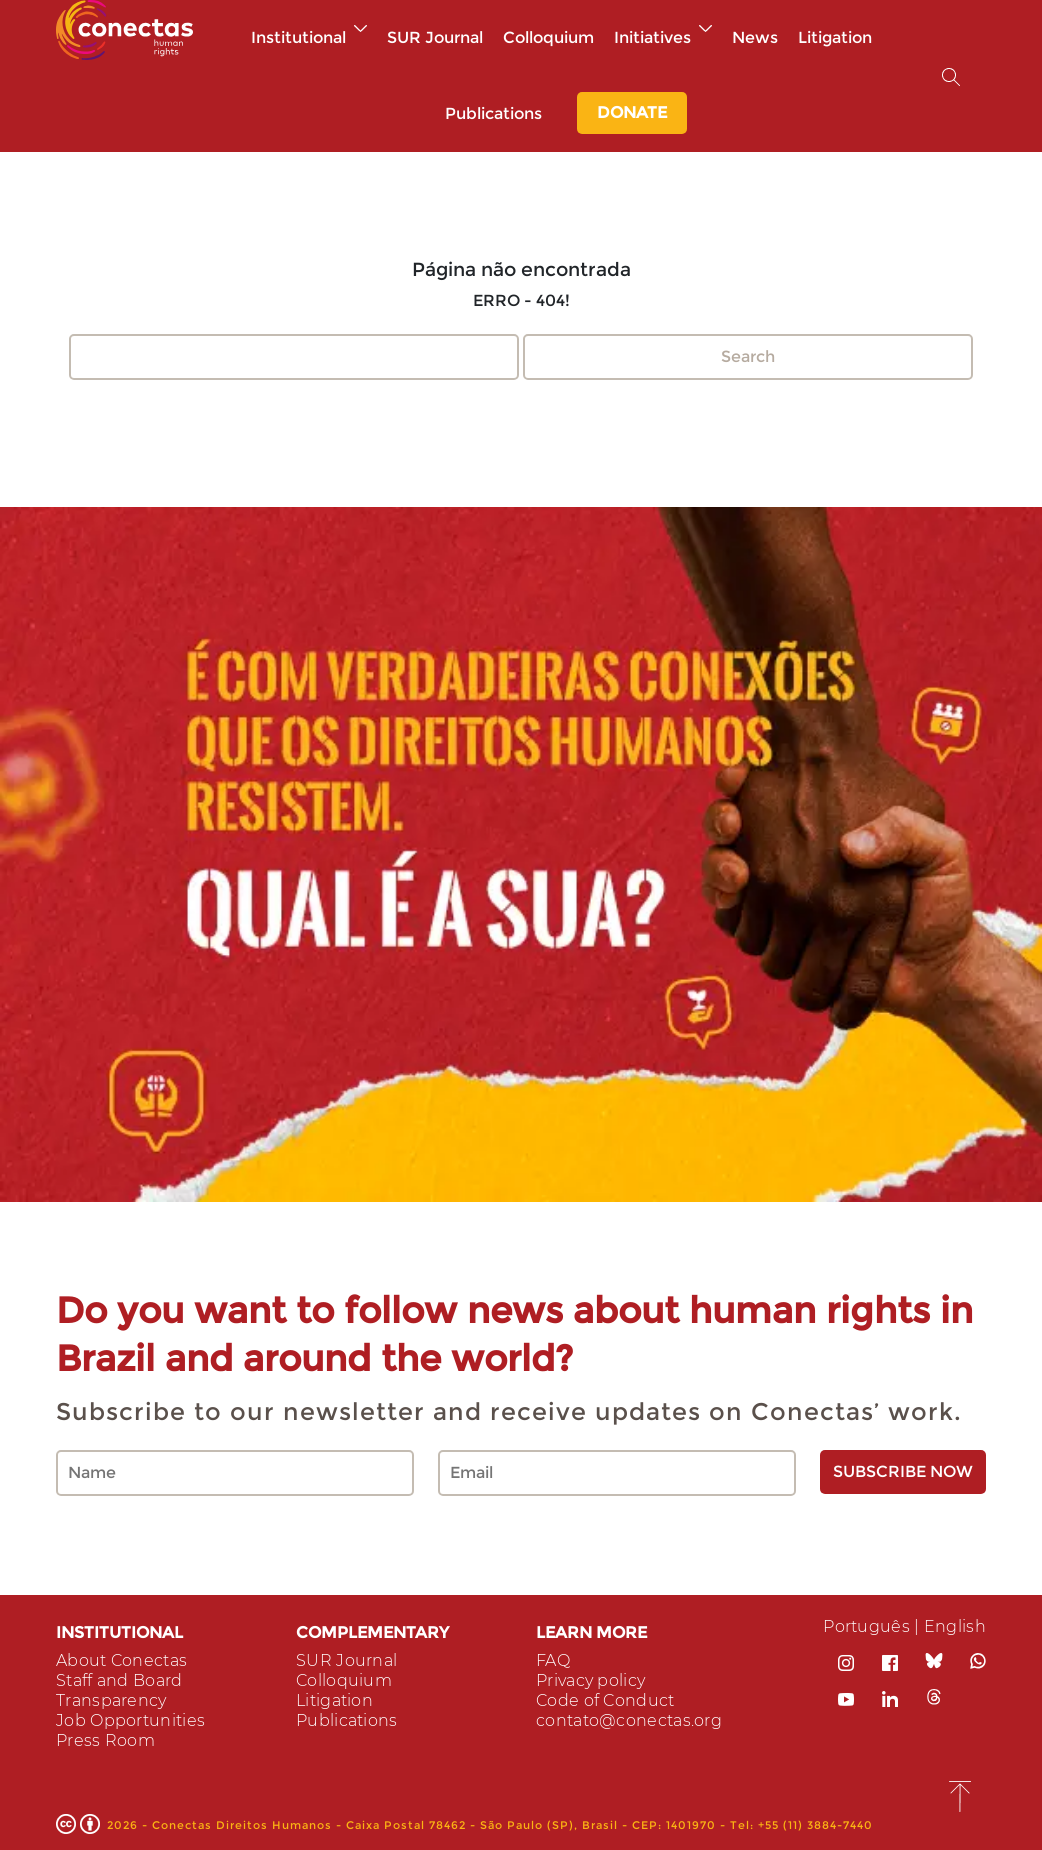 The image size is (1042, 1850). What do you see at coordinates (866, 1626) in the screenshot?
I see `Português` at bounding box center [866, 1626].